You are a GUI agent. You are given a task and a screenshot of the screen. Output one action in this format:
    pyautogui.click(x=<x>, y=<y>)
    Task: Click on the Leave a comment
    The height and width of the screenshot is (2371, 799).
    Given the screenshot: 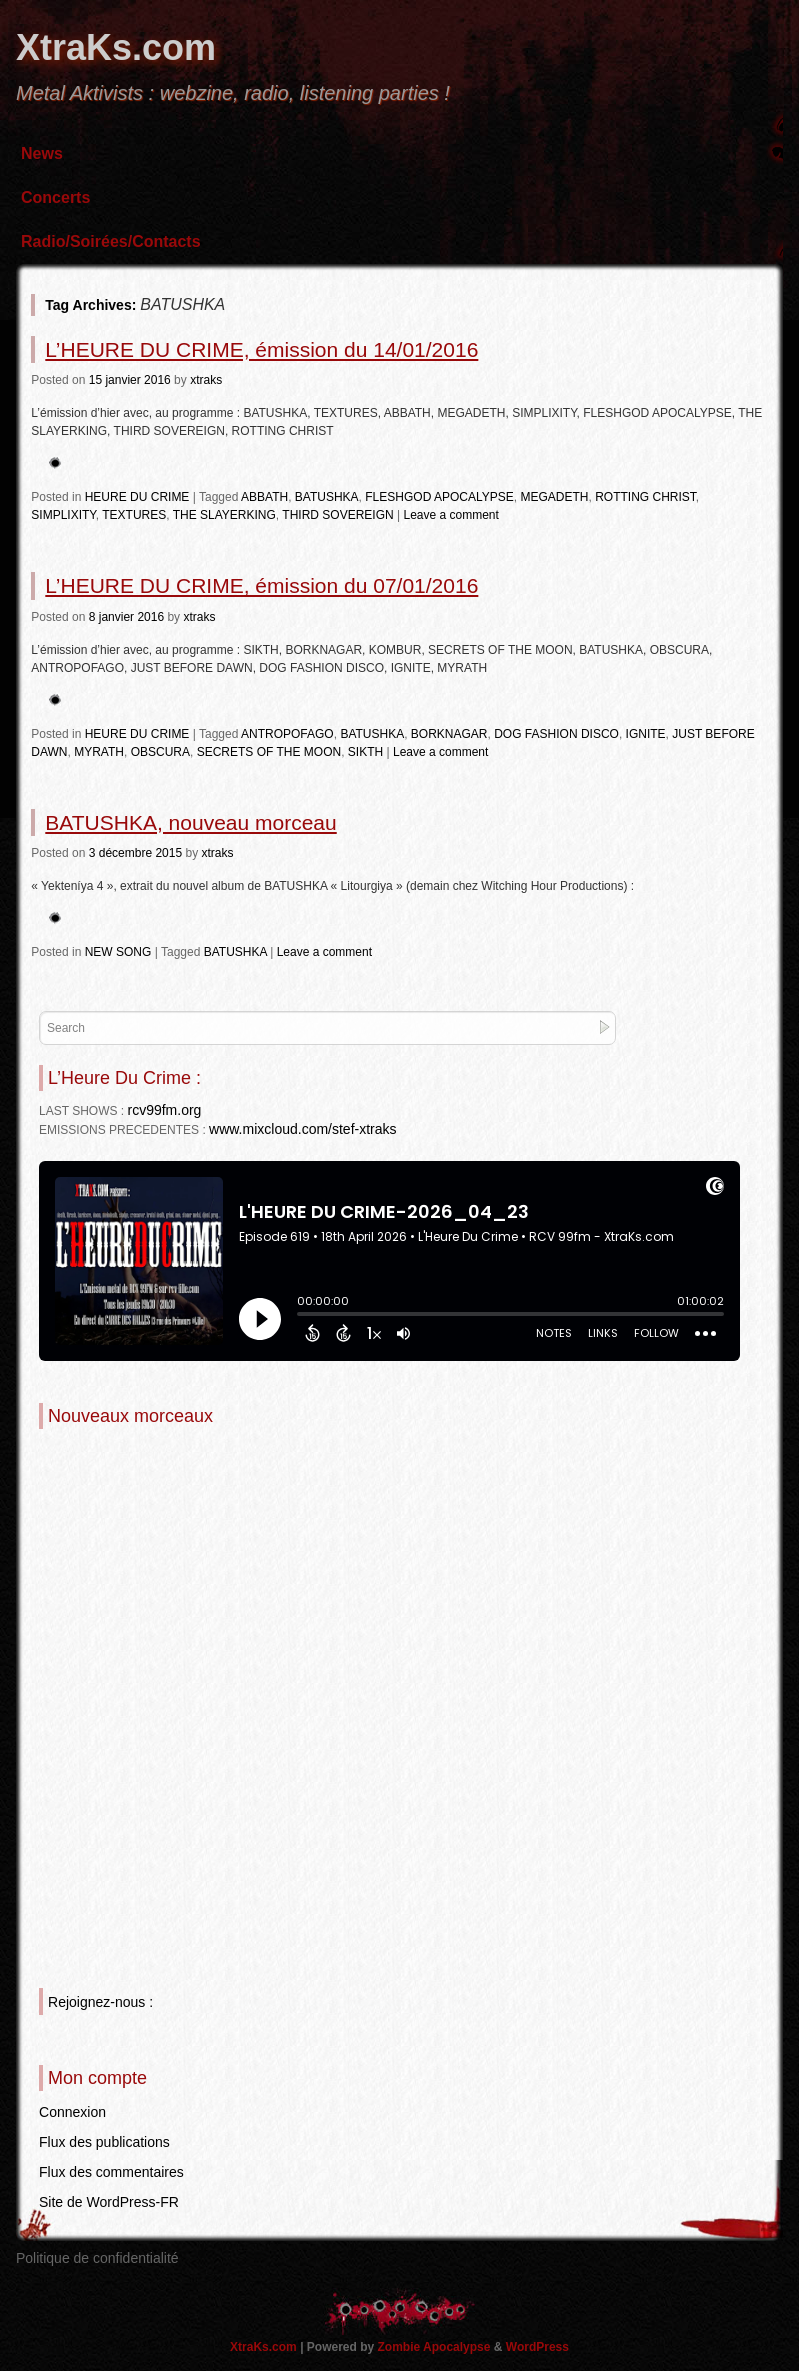 What is the action you would take?
    pyautogui.click(x=450, y=515)
    